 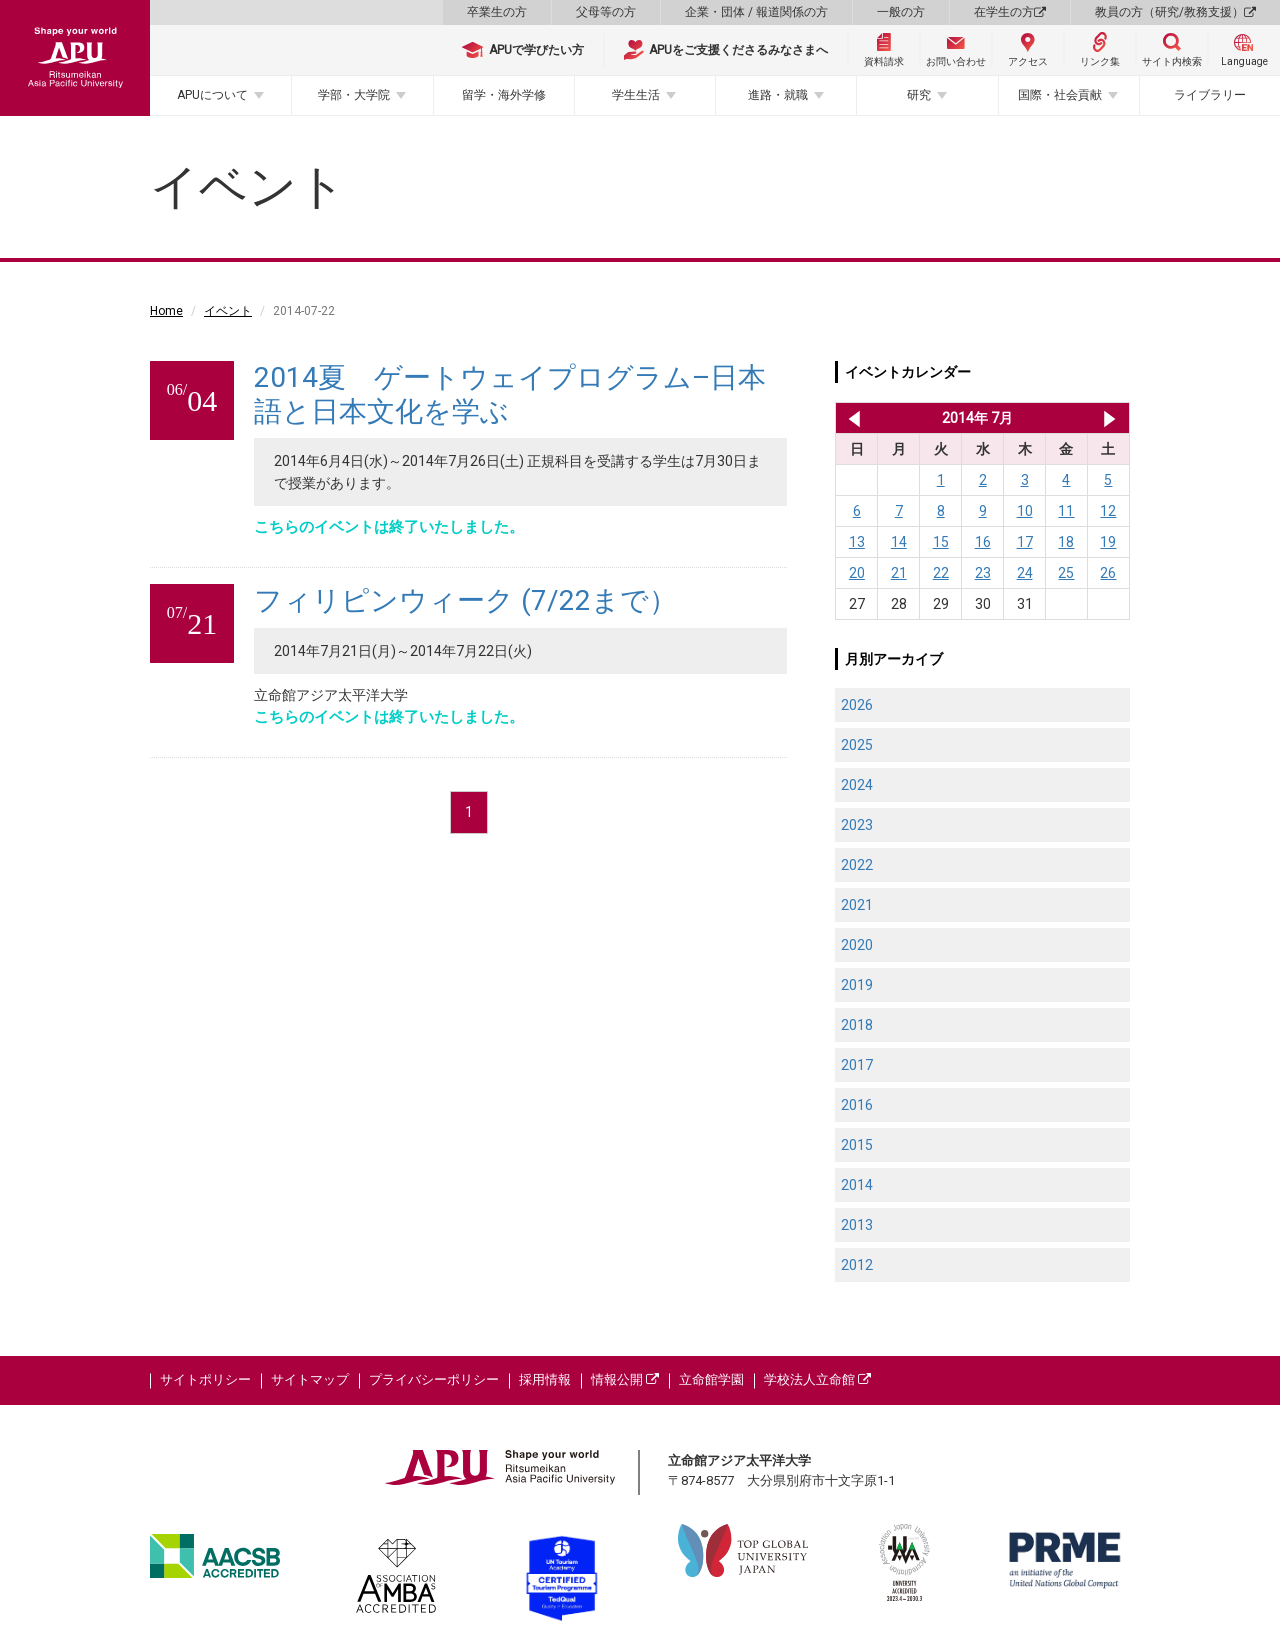 I want to click on 在学生の方, so click(x=1010, y=12).